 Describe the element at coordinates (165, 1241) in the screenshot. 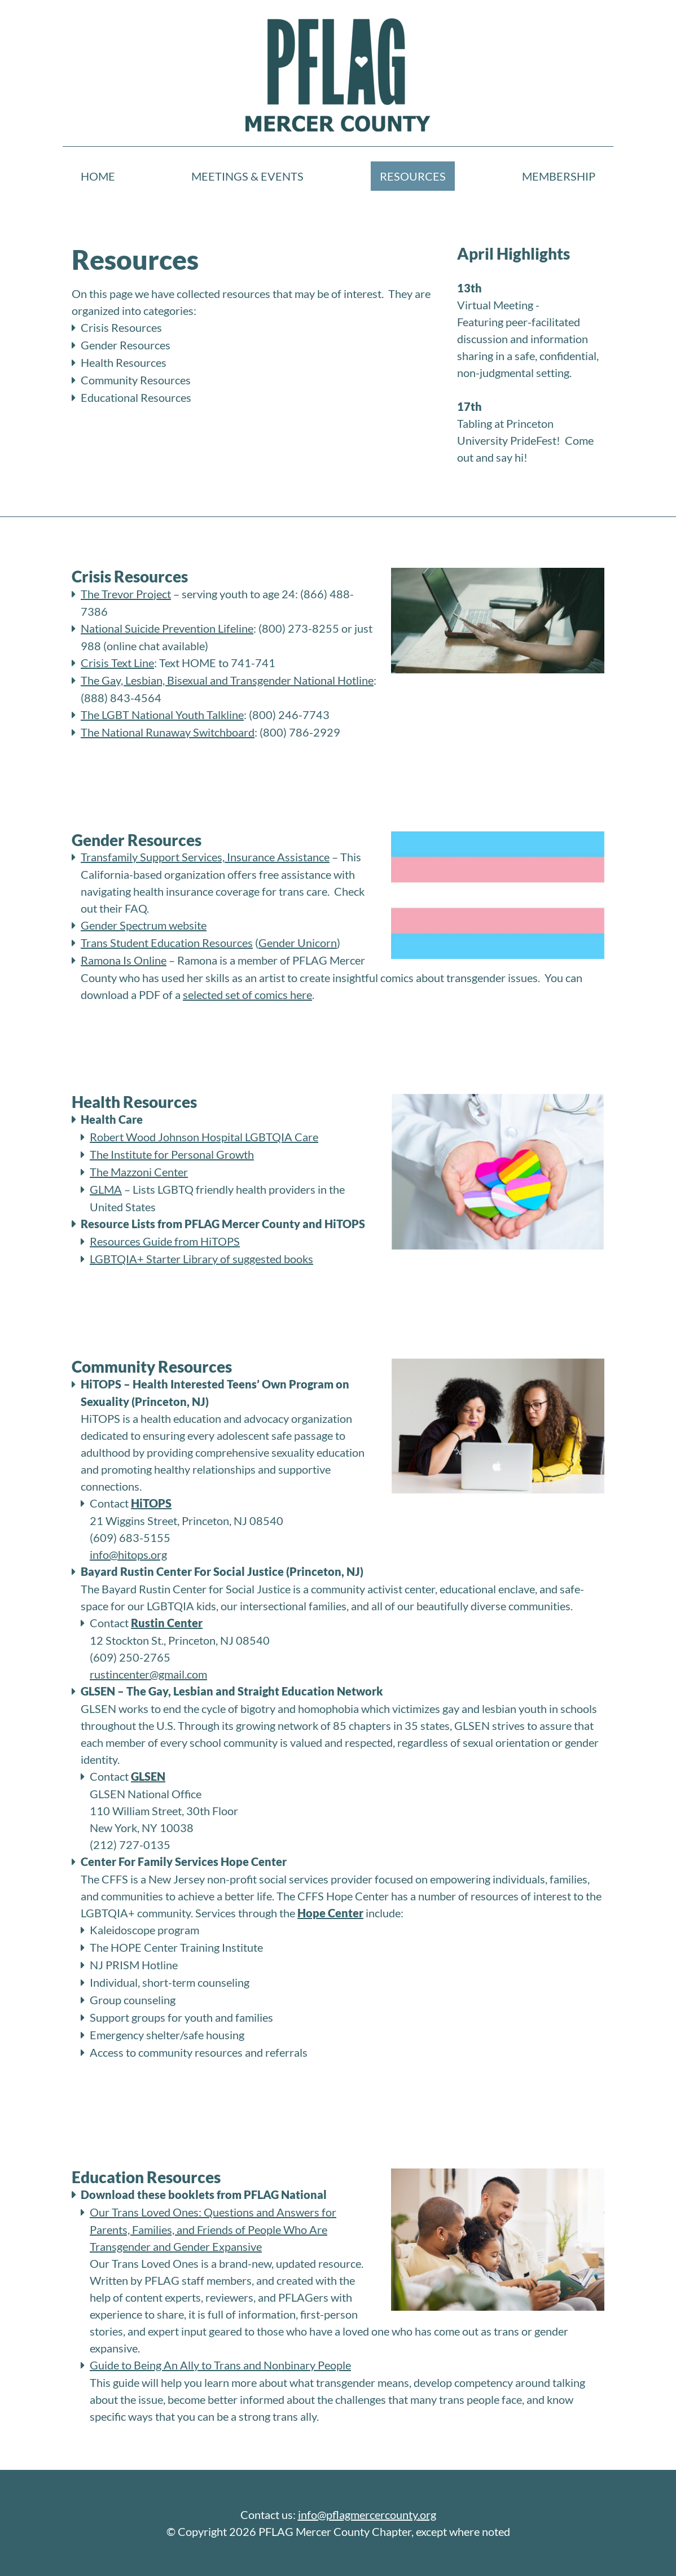

I see `Resources Guide from HiTOPS` at that location.